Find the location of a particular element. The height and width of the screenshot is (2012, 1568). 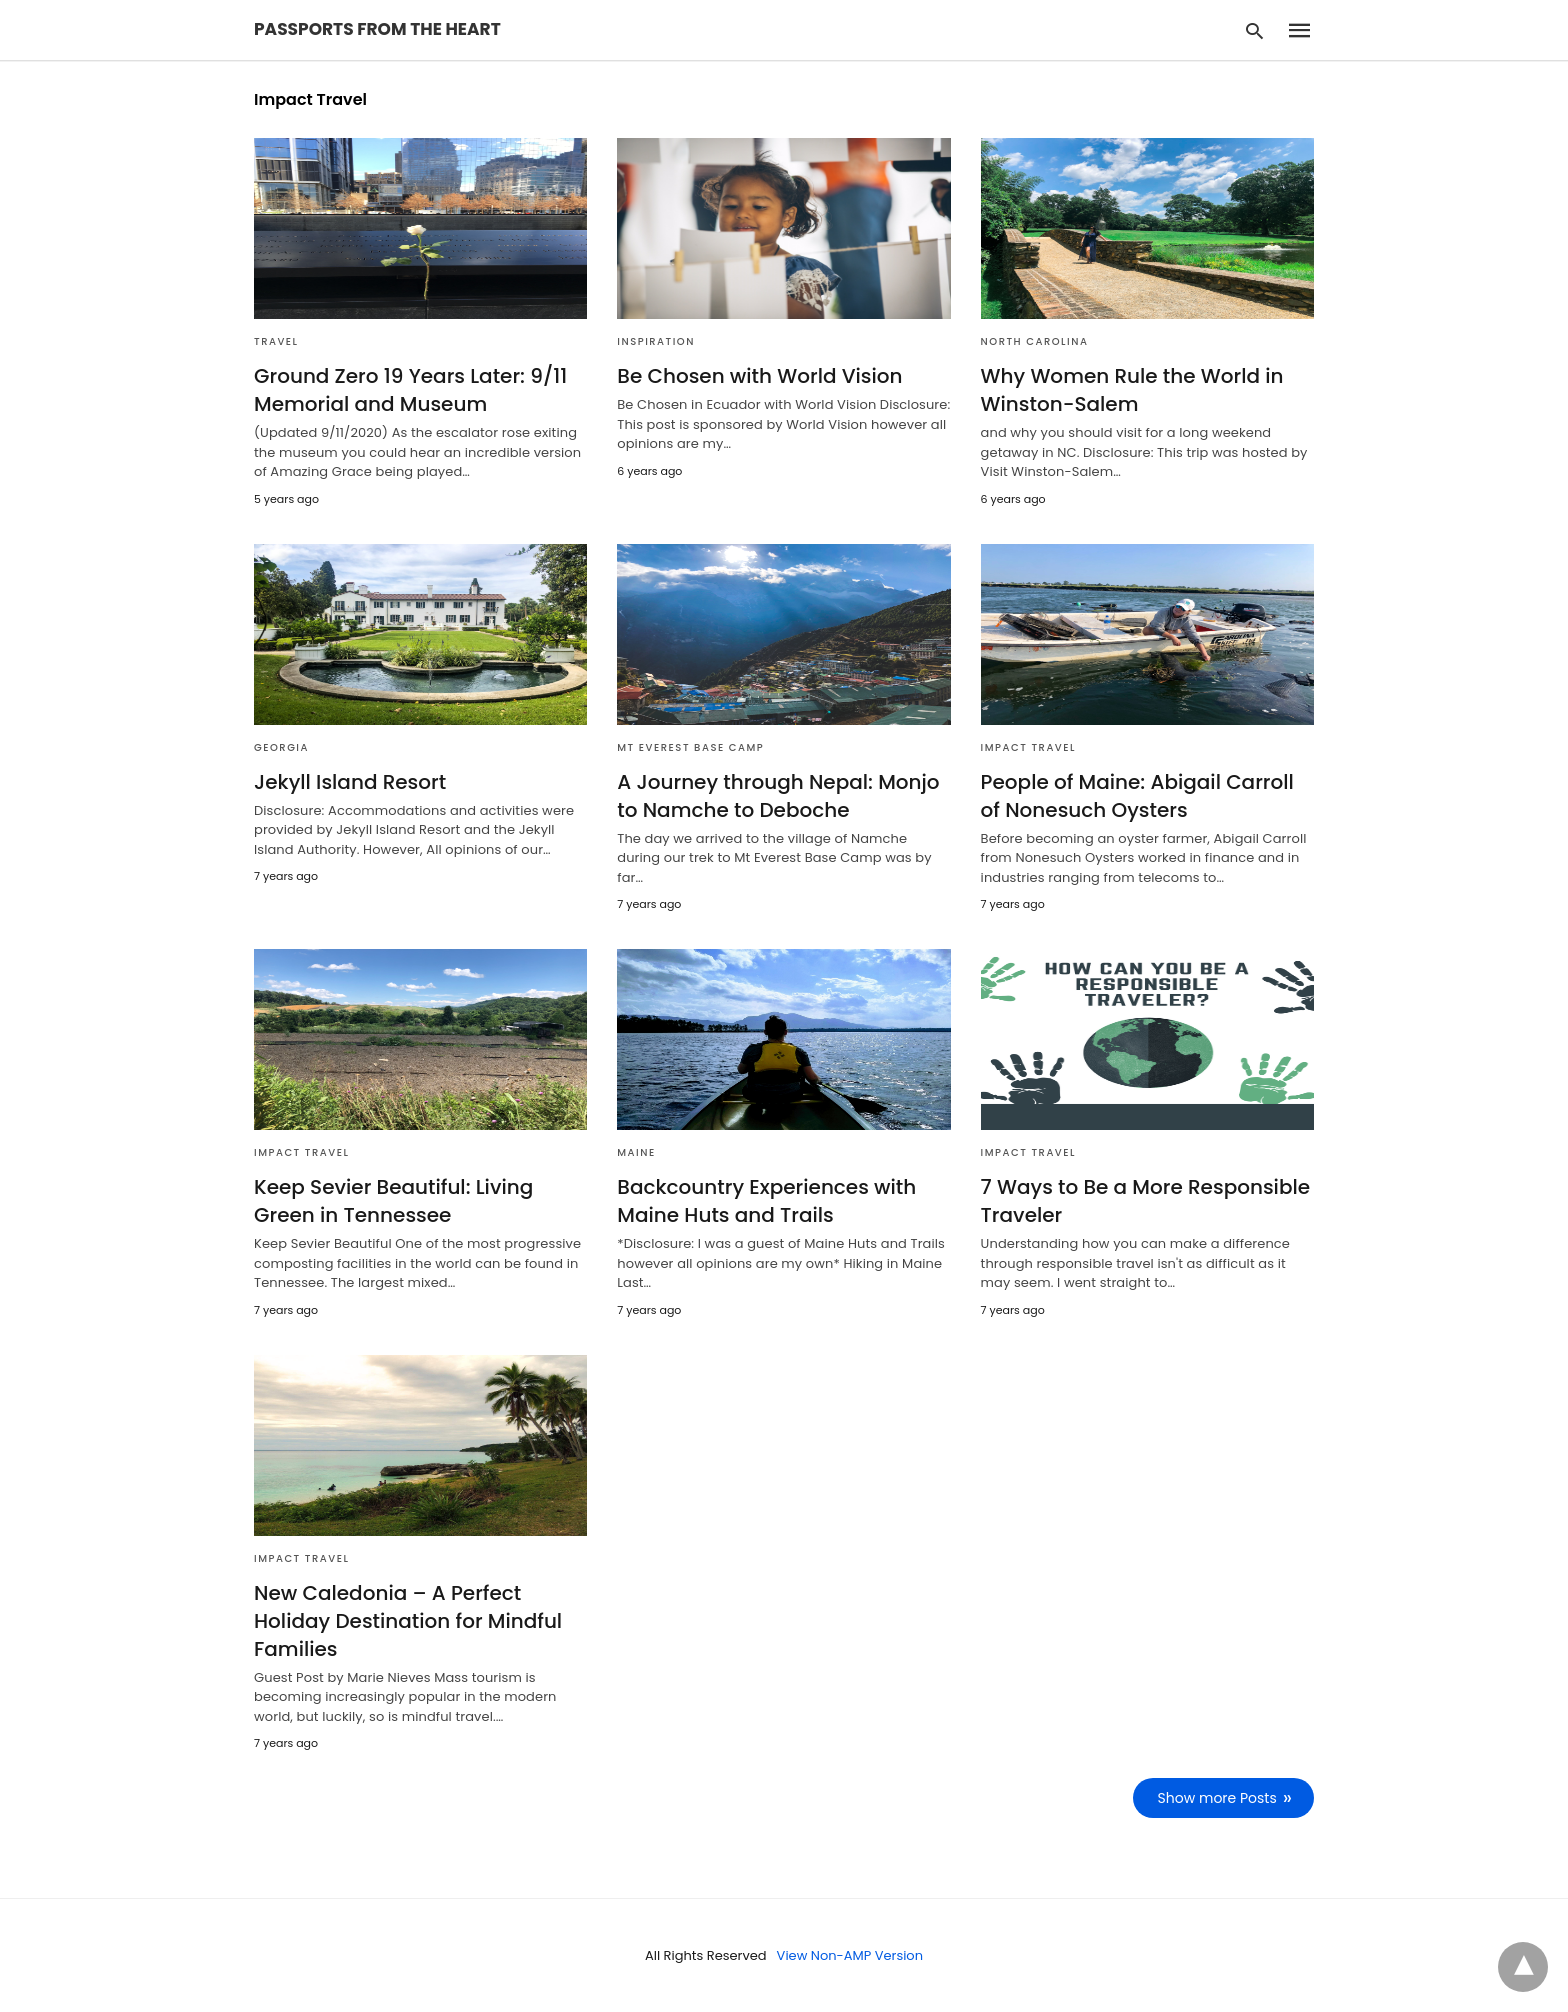

New Caledonia – A Perfect Holiday Destination for Mindful Families is located at coordinates (408, 1621).